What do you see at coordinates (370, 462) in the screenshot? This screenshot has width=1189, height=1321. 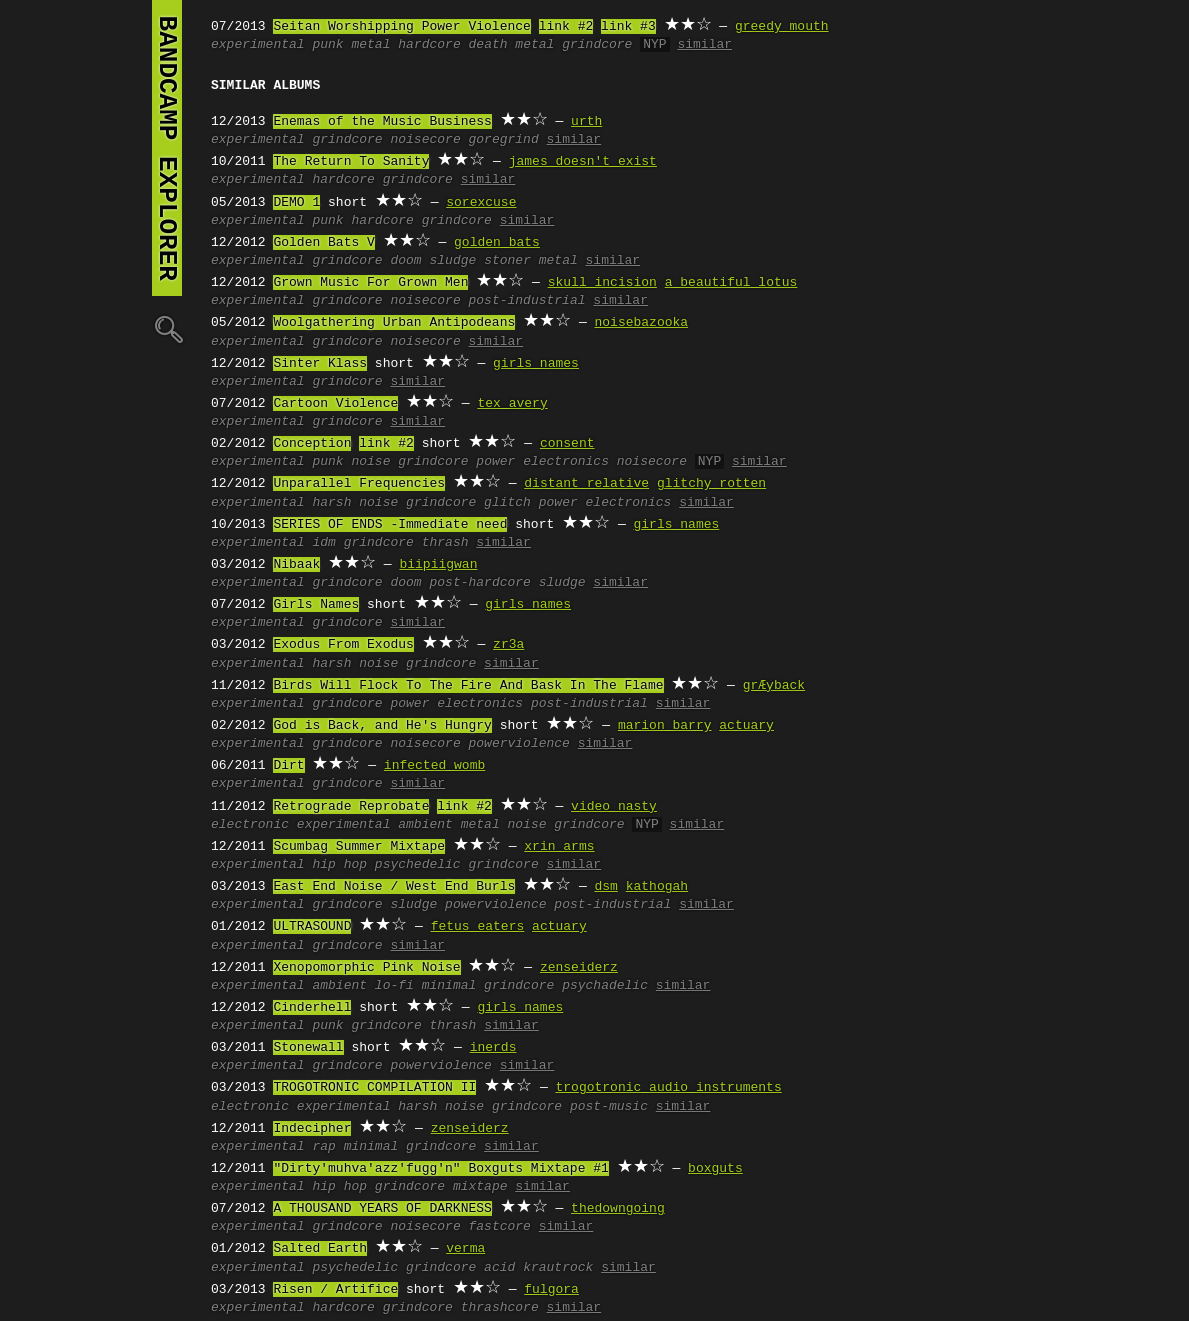 I see `noise` at bounding box center [370, 462].